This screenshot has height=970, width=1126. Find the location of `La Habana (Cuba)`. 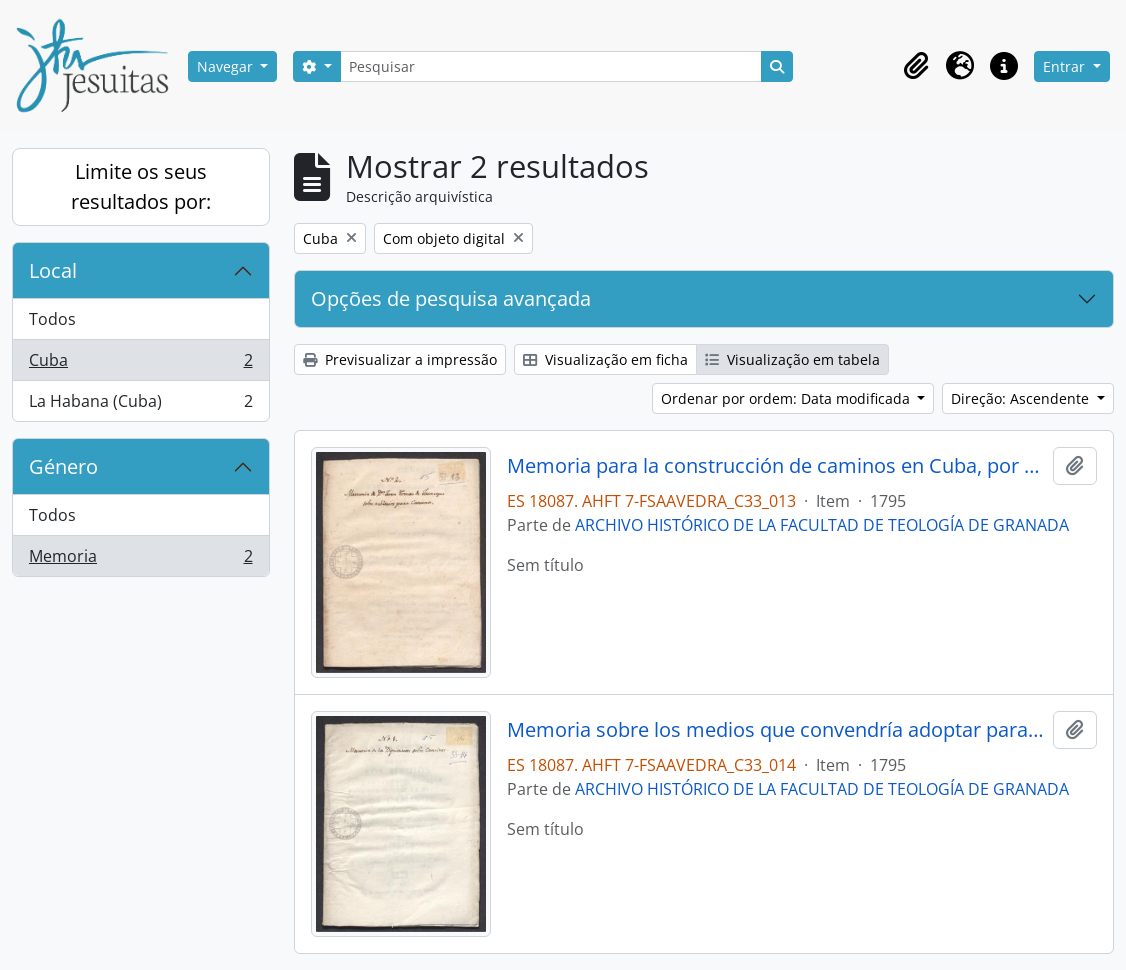

La Habana (Cuba) is located at coordinates (140, 405).